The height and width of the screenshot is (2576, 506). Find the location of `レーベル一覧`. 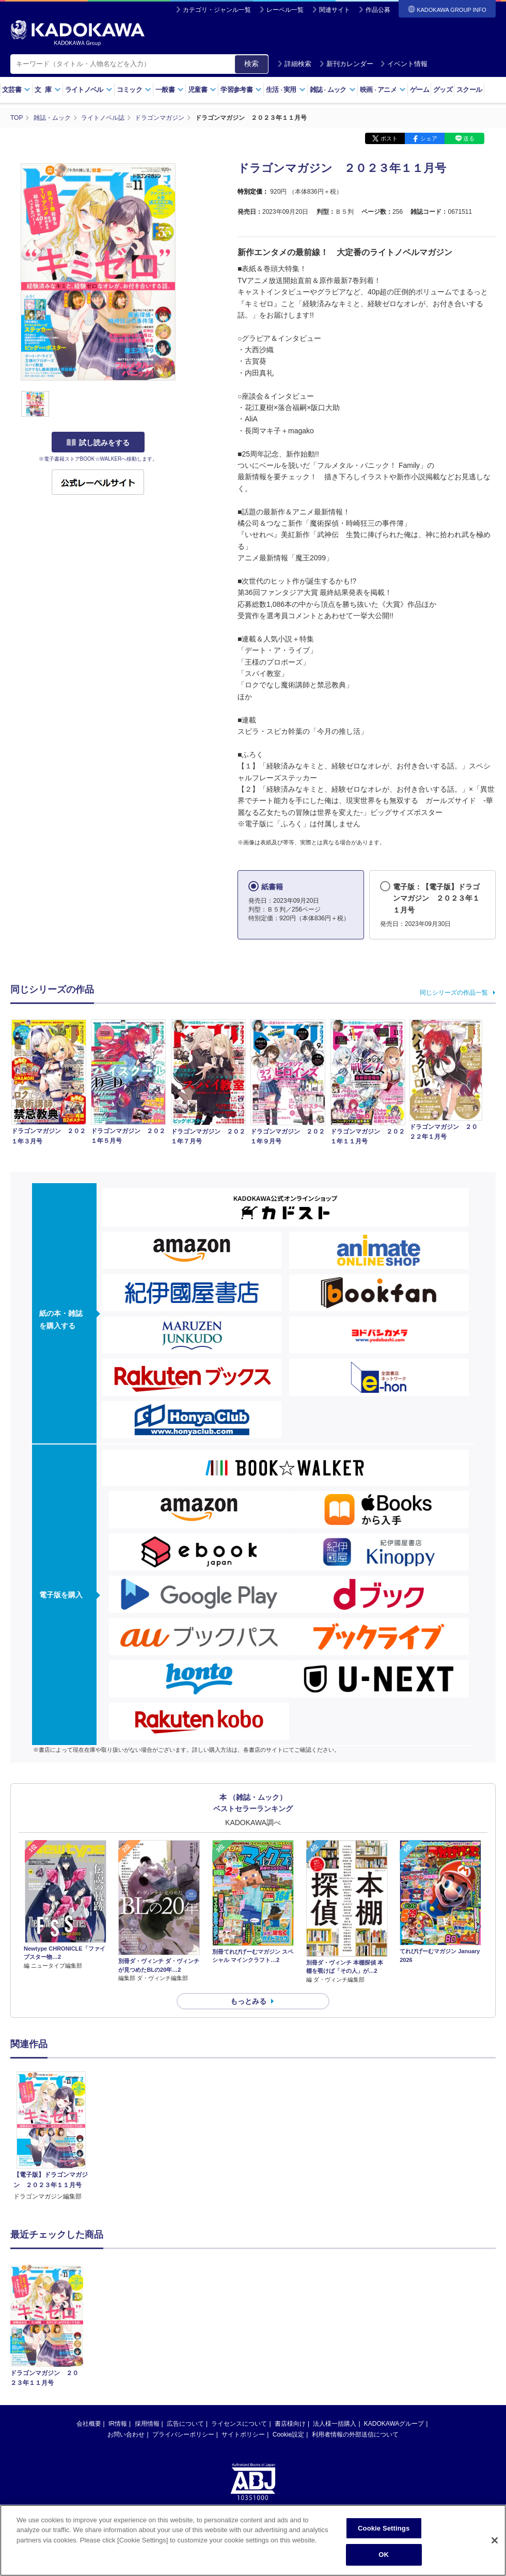

レーベル一覧 is located at coordinates (285, 9).